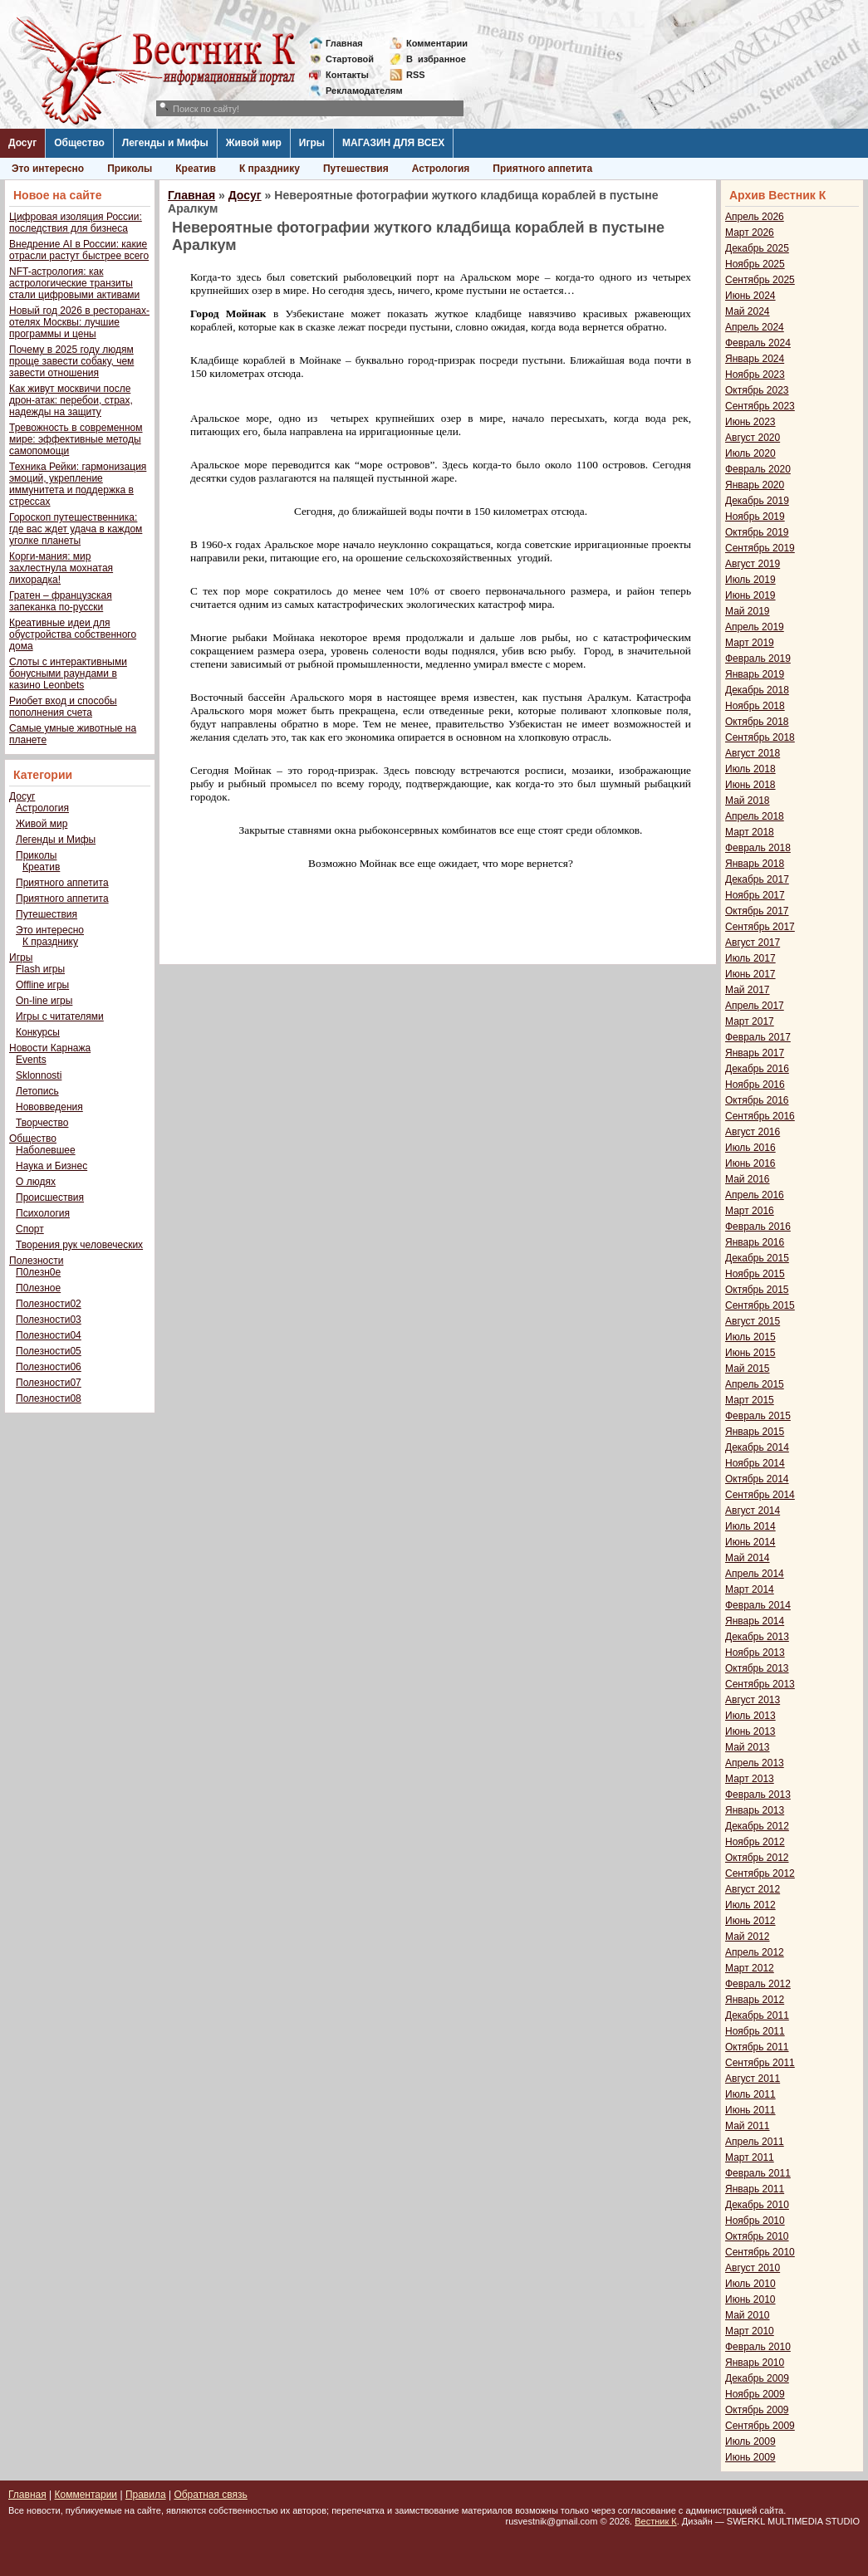 The height and width of the screenshot is (2576, 868). What do you see at coordinates (755, 2031) in the screenshot?
I see `Ноябрь 2011` at bounding box center [755, 2031].